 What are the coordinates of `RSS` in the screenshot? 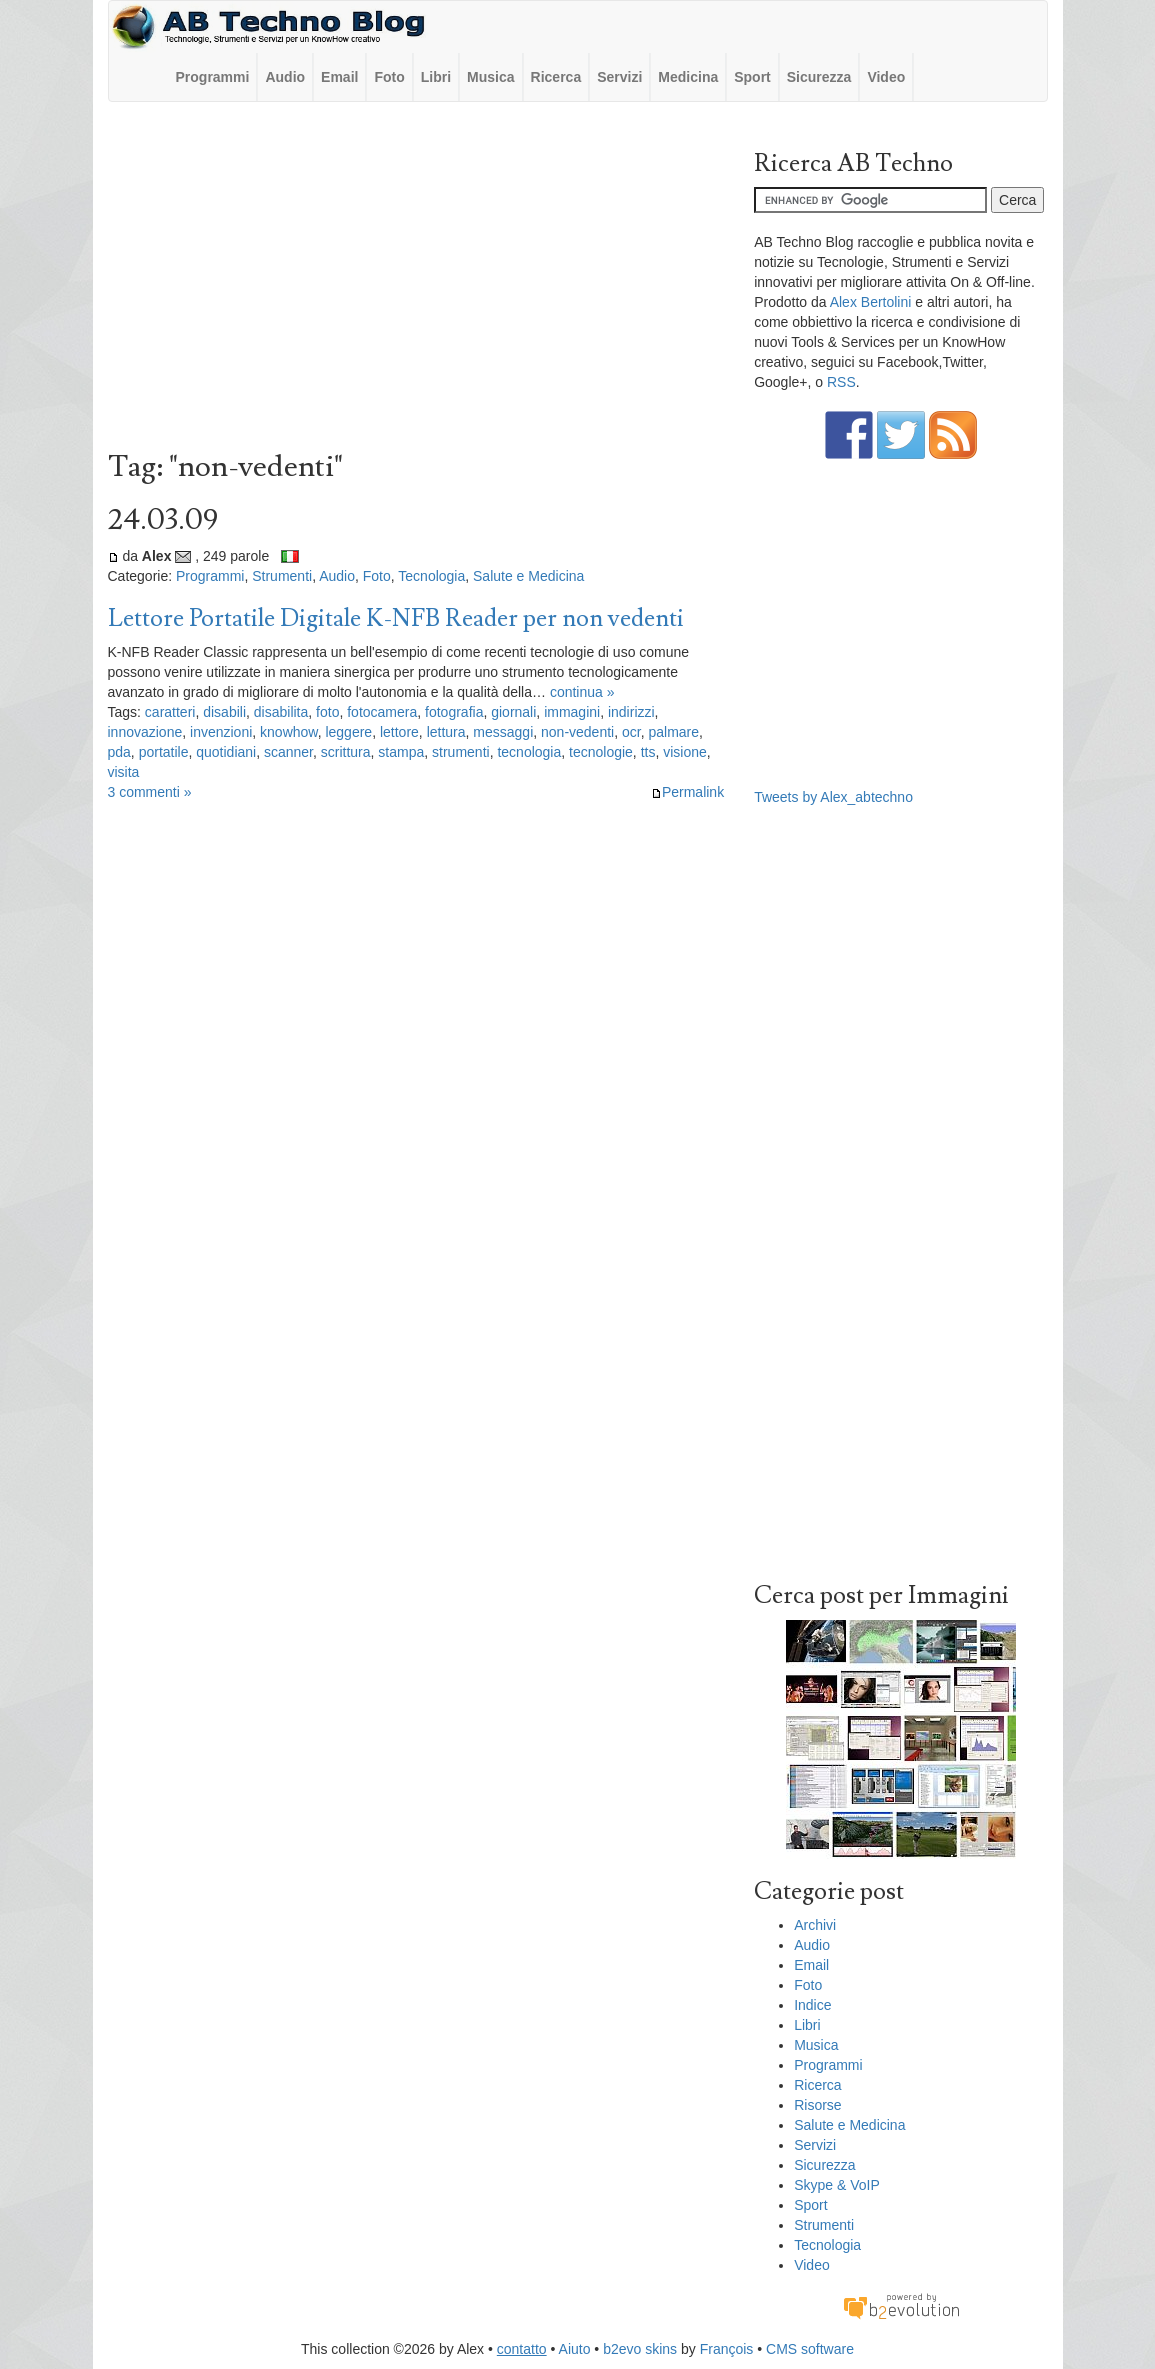 It's located at (841, 382).